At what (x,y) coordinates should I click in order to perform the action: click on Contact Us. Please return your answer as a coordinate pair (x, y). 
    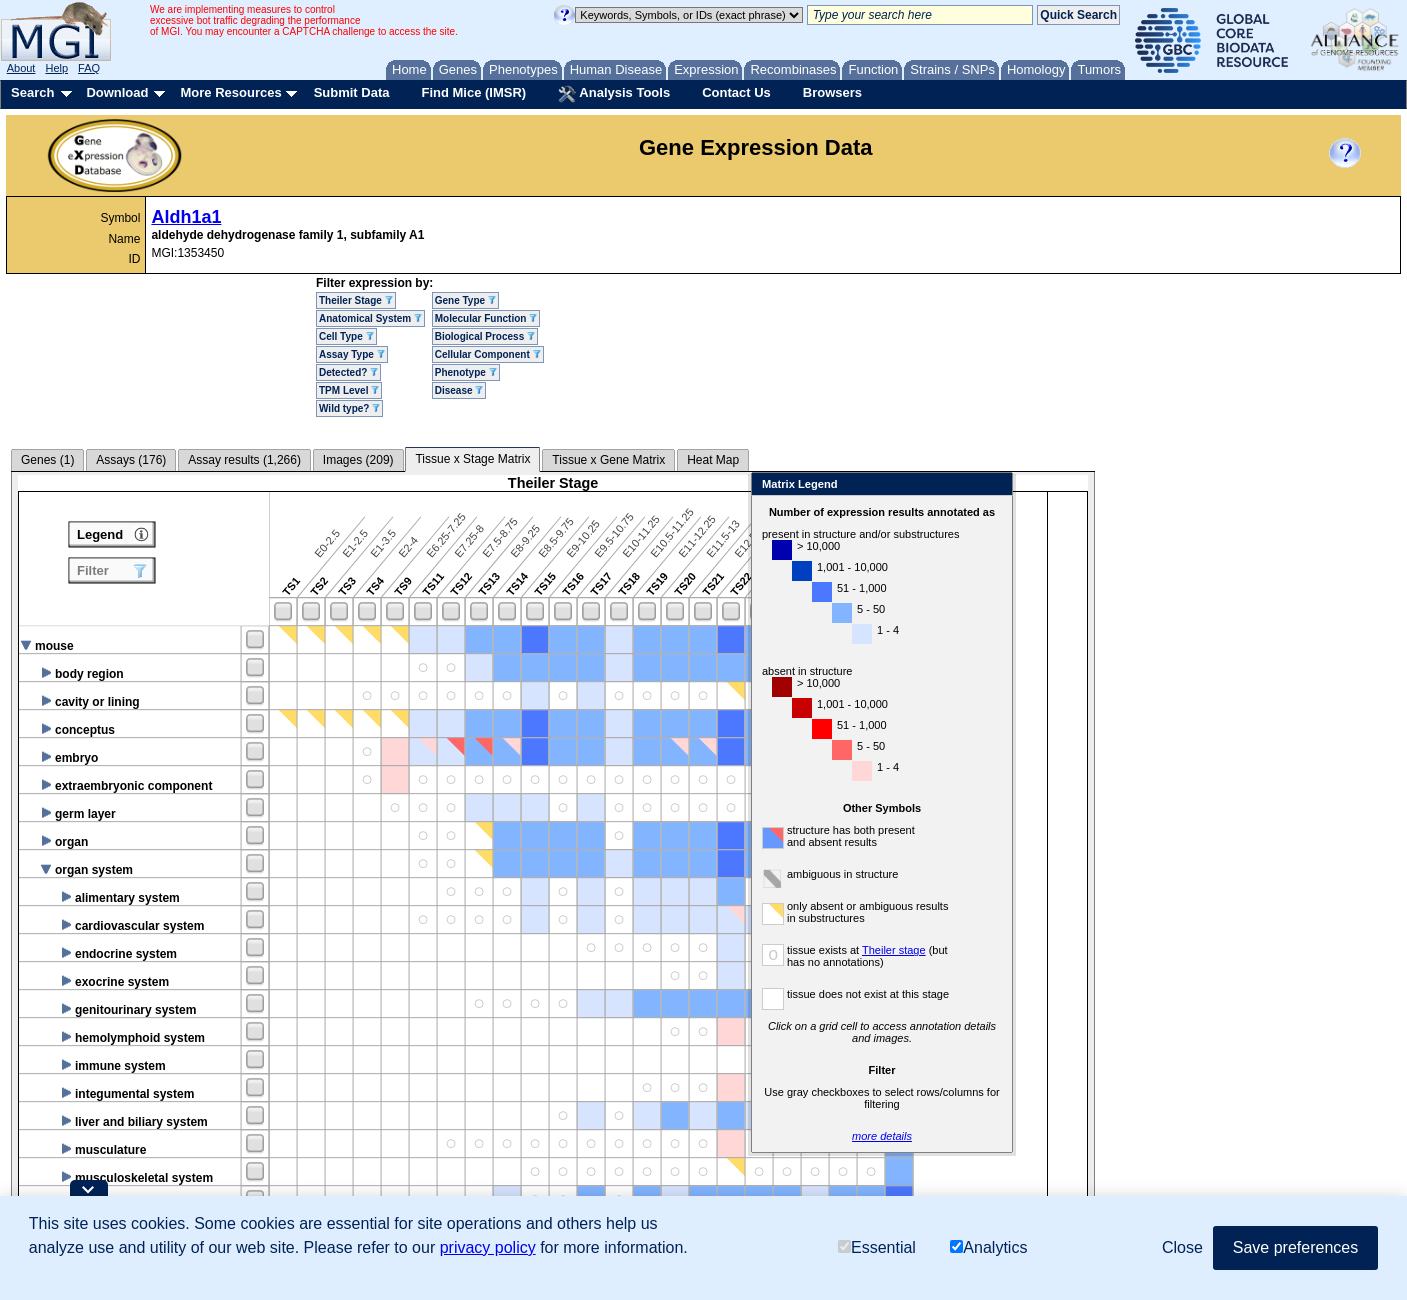
    Looking at the image, I should click on (736, 92).